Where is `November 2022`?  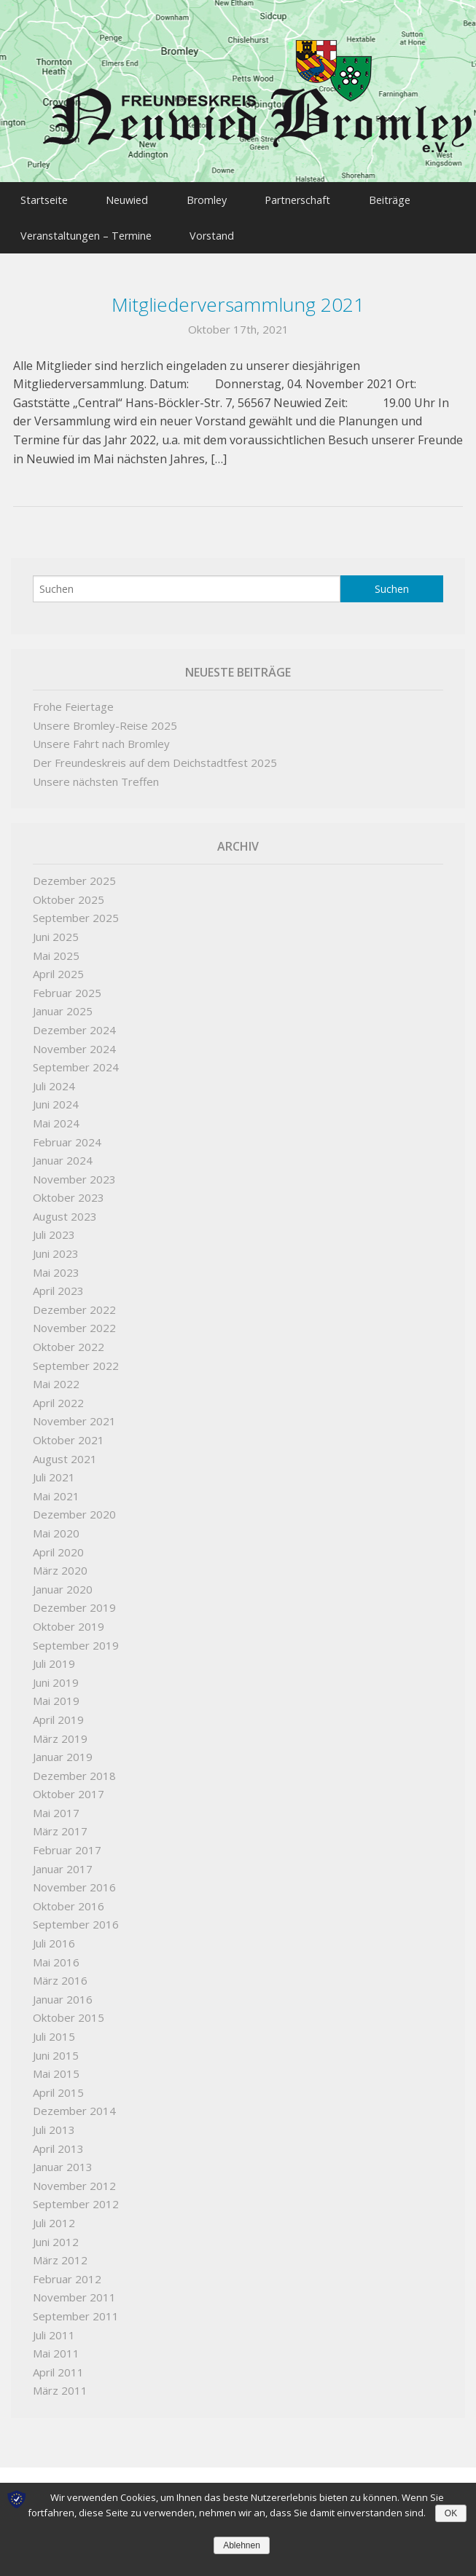
November 2022 is located at coordinates (74, 1322).